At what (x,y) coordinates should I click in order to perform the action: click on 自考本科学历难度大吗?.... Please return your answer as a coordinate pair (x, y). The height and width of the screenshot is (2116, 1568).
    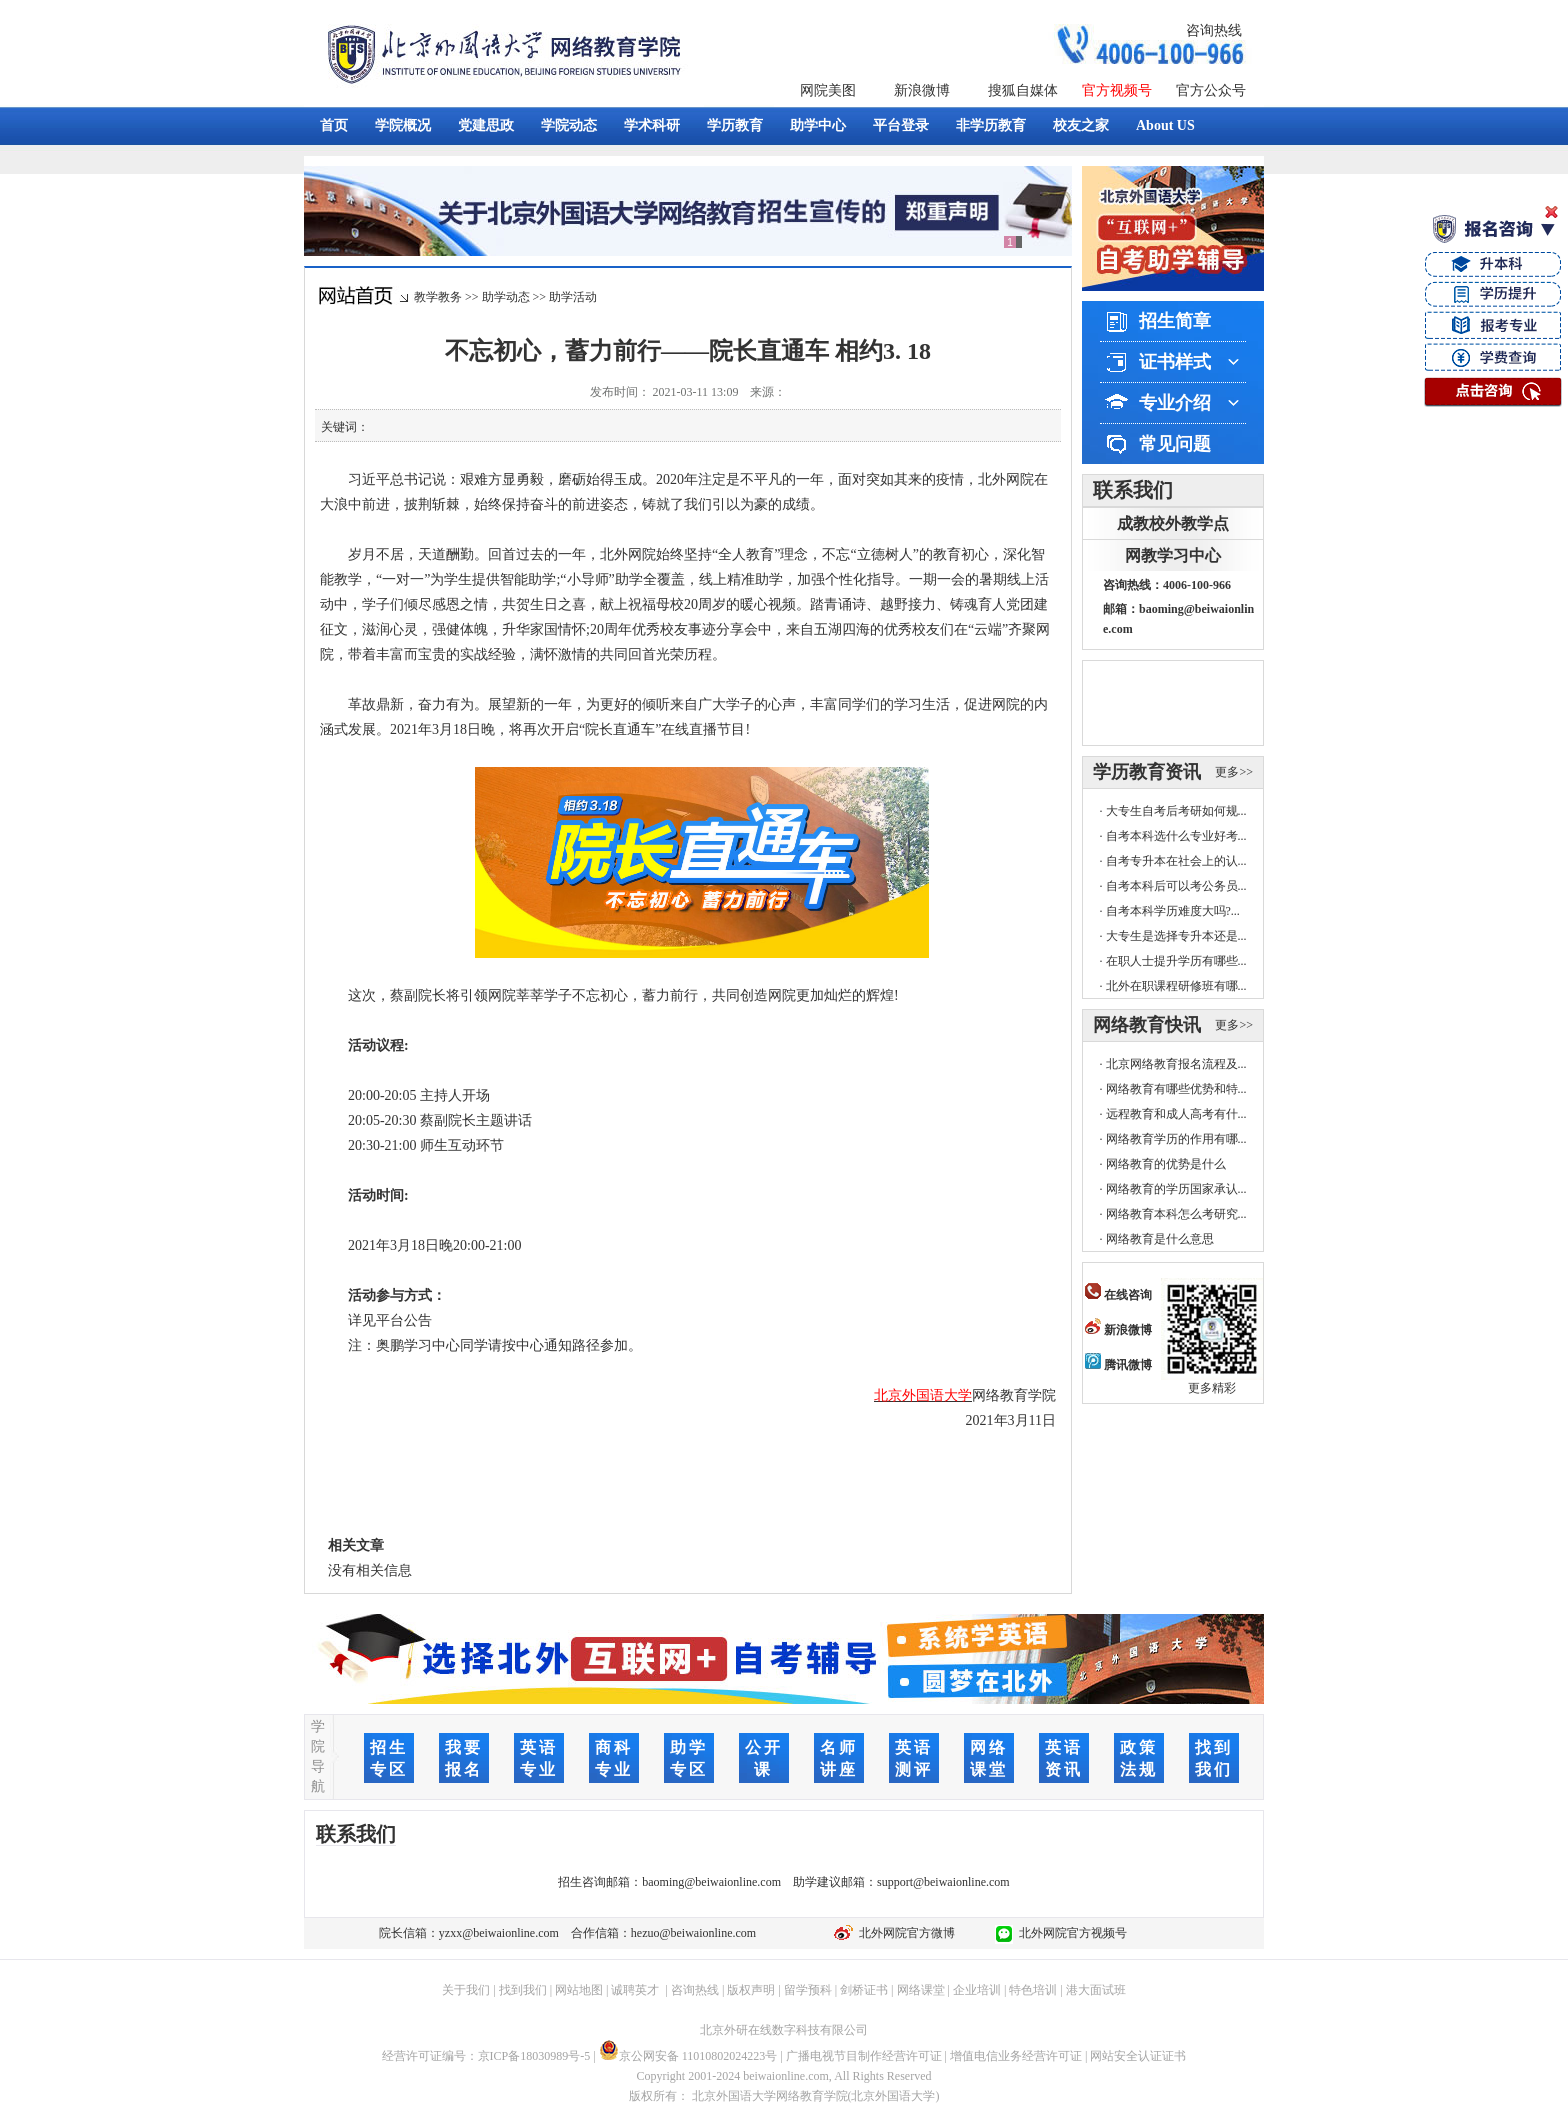
    Looking at the image, I should click on (1173, 911).